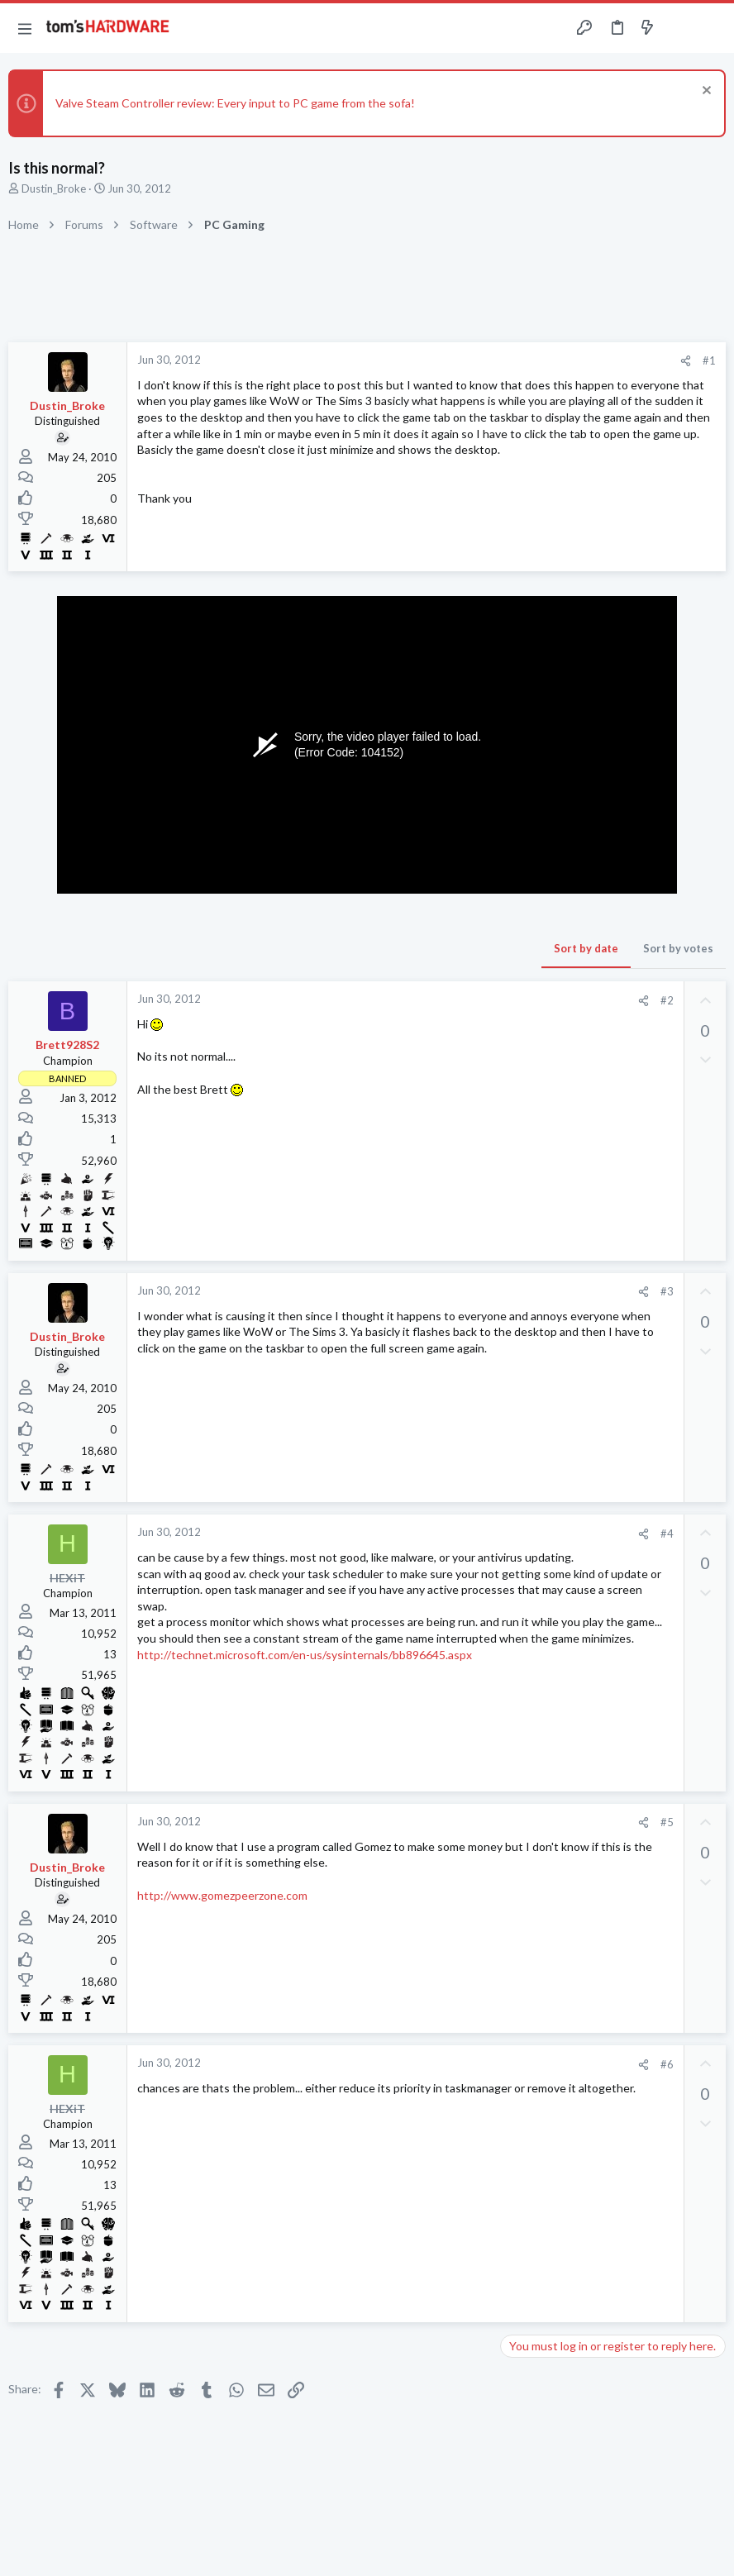  I want to click on #1, so click(709, 360).